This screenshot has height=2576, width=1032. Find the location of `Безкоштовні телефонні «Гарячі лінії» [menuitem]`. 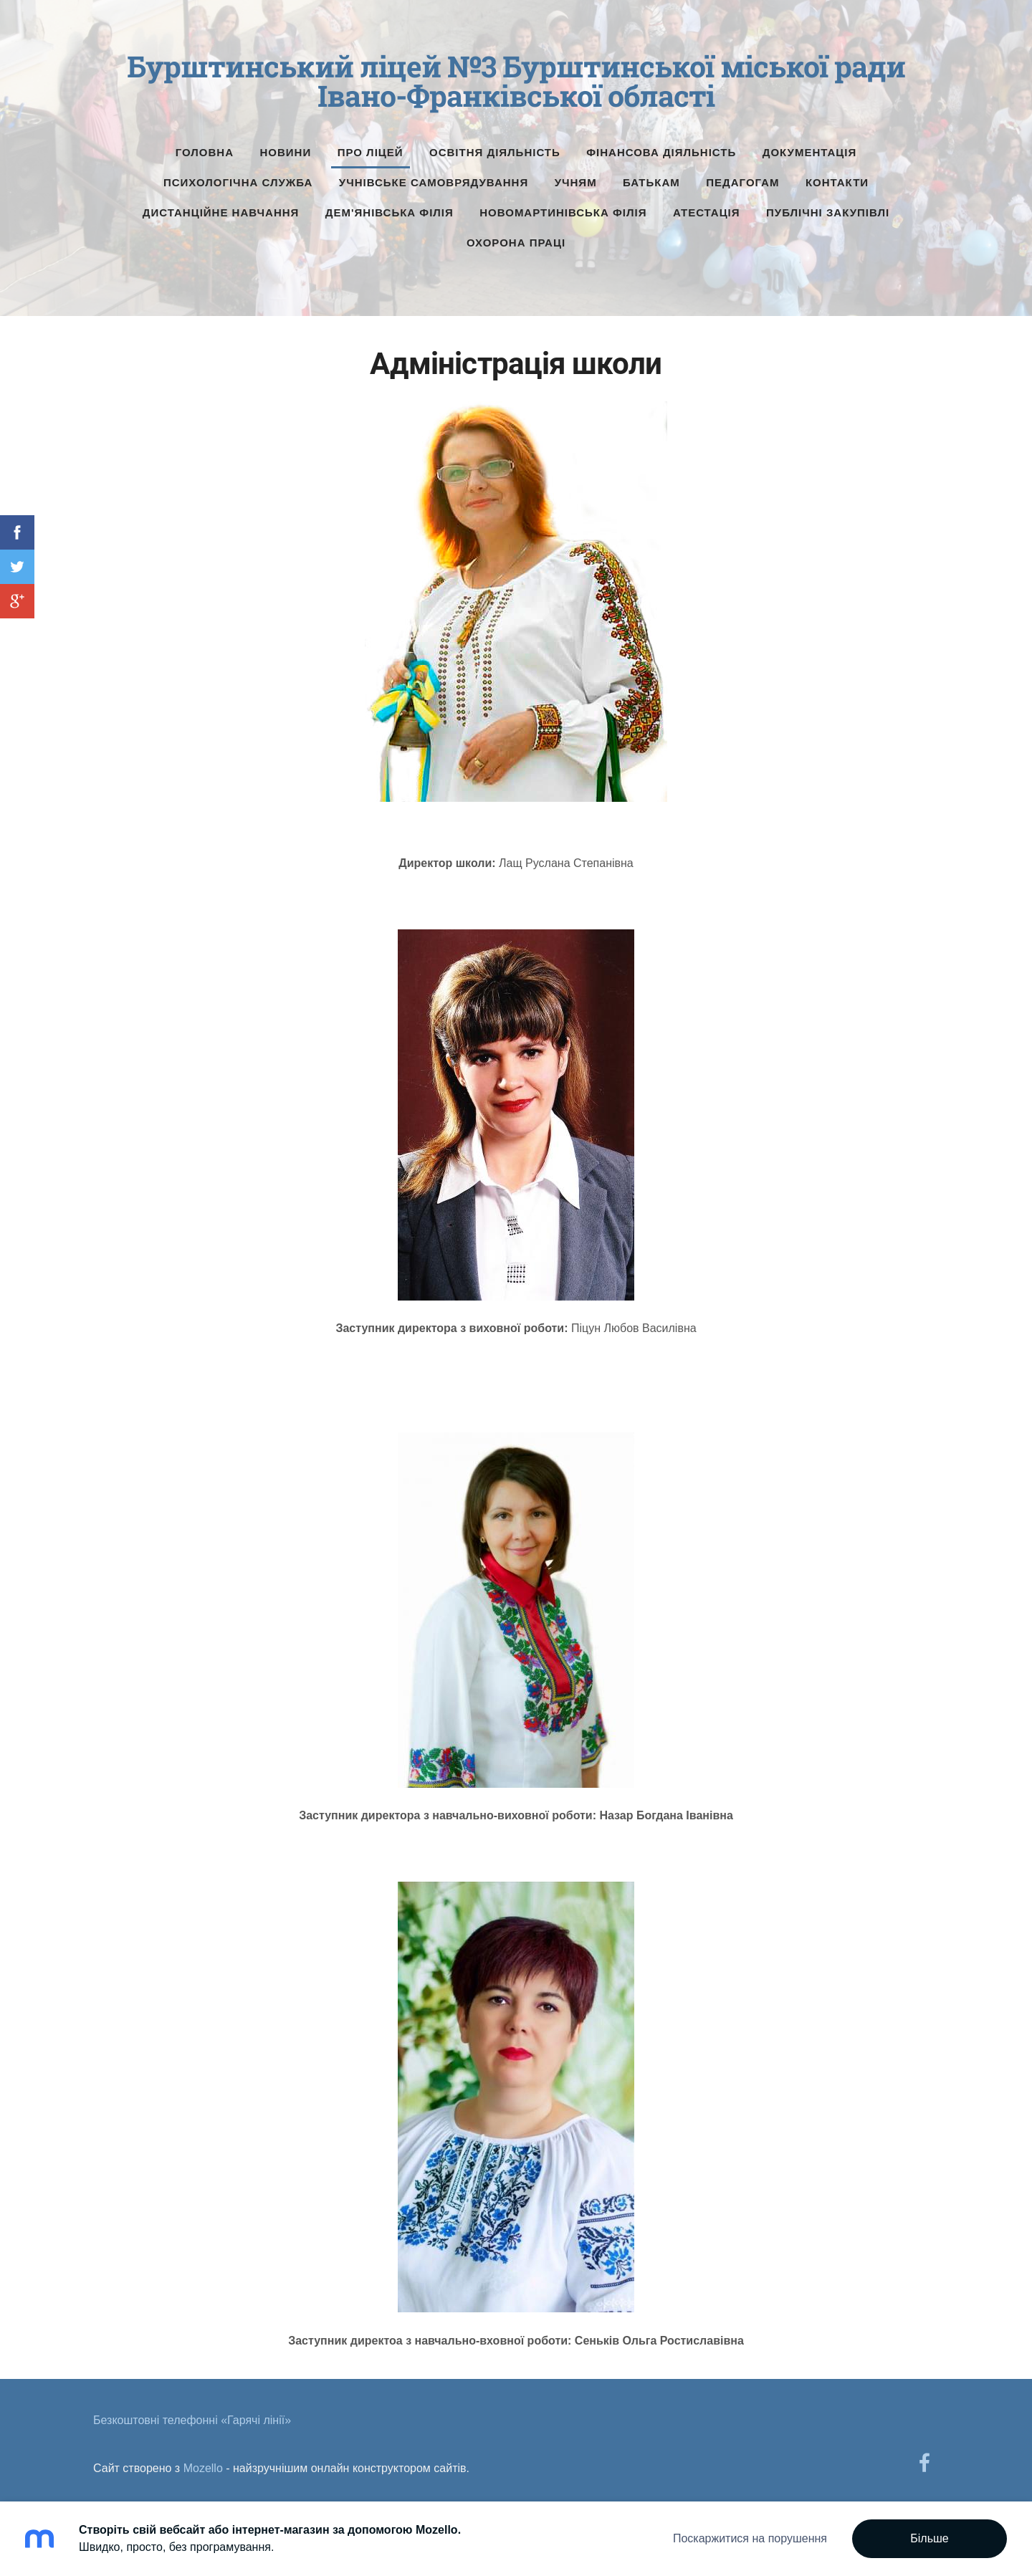

Безкоштовні телефонні «Гарячі лінії» [menuitem] is located at coordinates (192, 2415).